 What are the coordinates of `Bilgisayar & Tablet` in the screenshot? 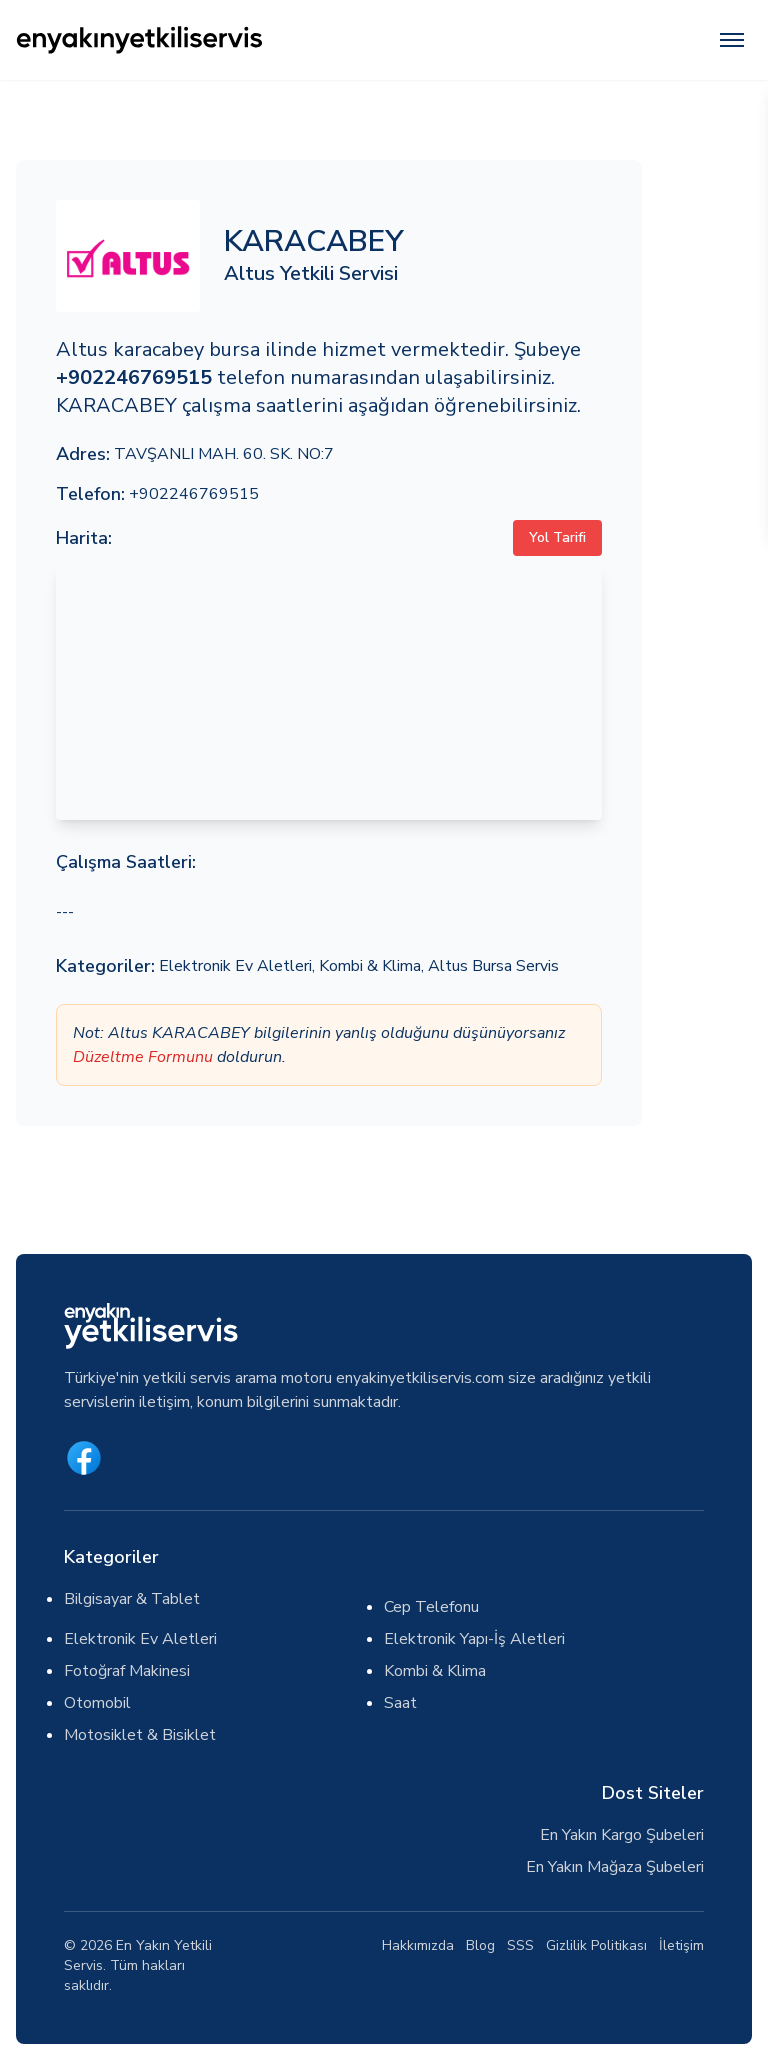 It's located at (132, 1599).